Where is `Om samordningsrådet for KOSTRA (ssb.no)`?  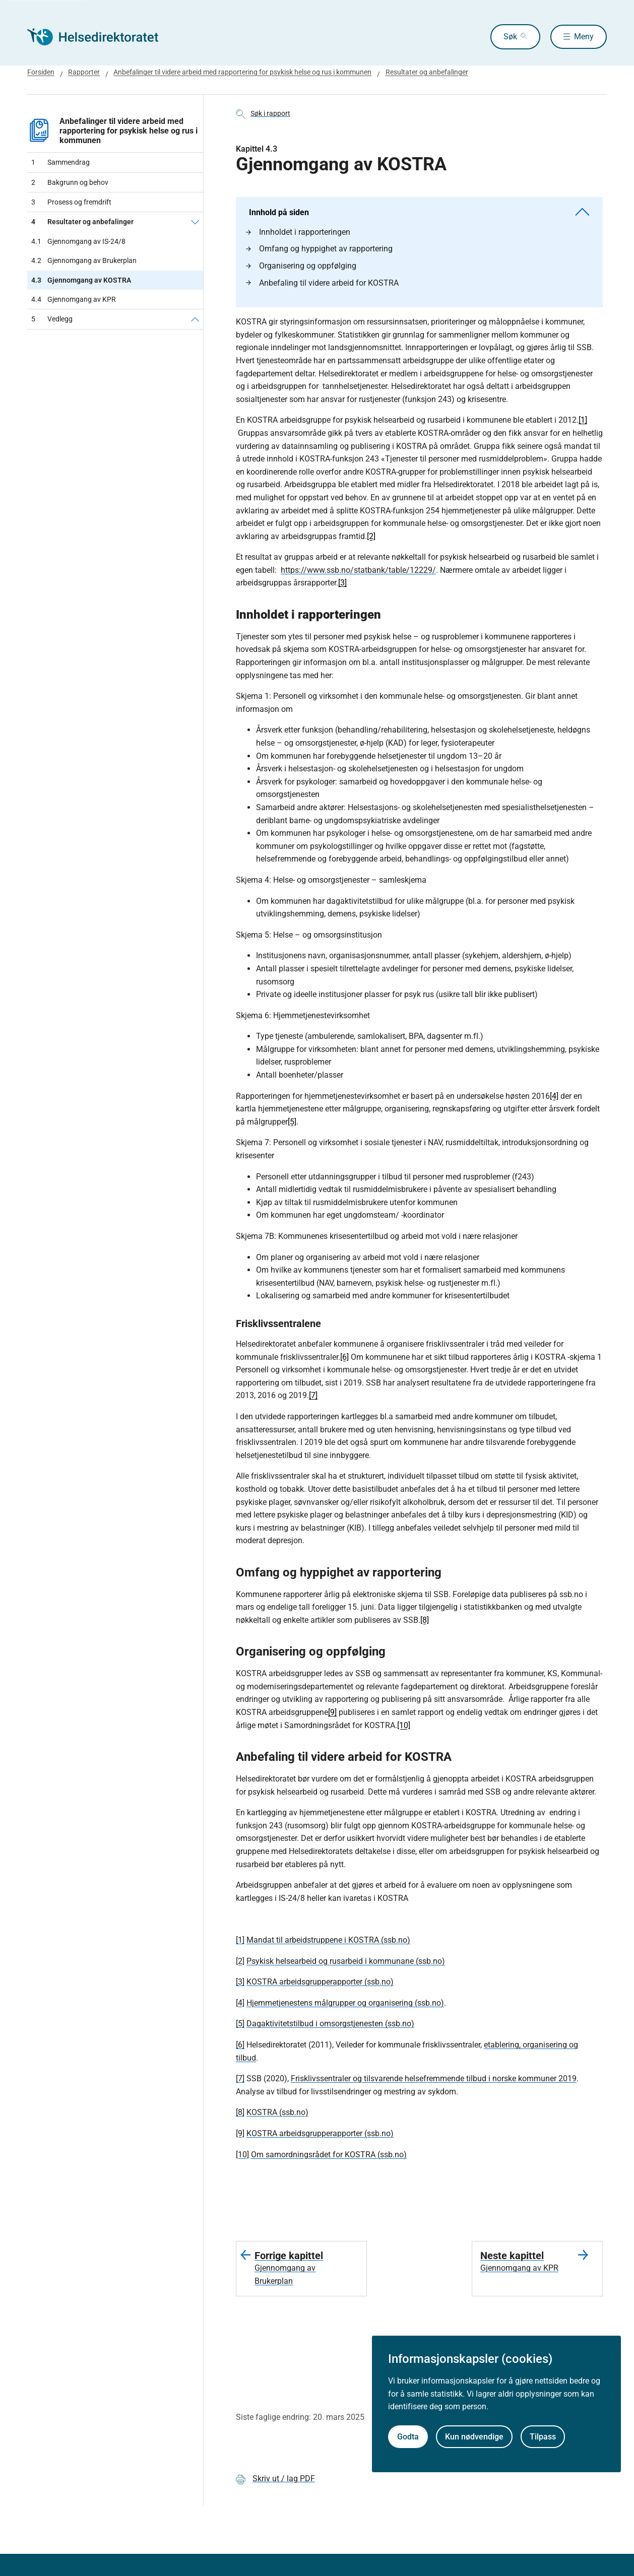
Om samordningsrådet for KOSTRA (ssb.no) is located at coordinates (329, 2154).